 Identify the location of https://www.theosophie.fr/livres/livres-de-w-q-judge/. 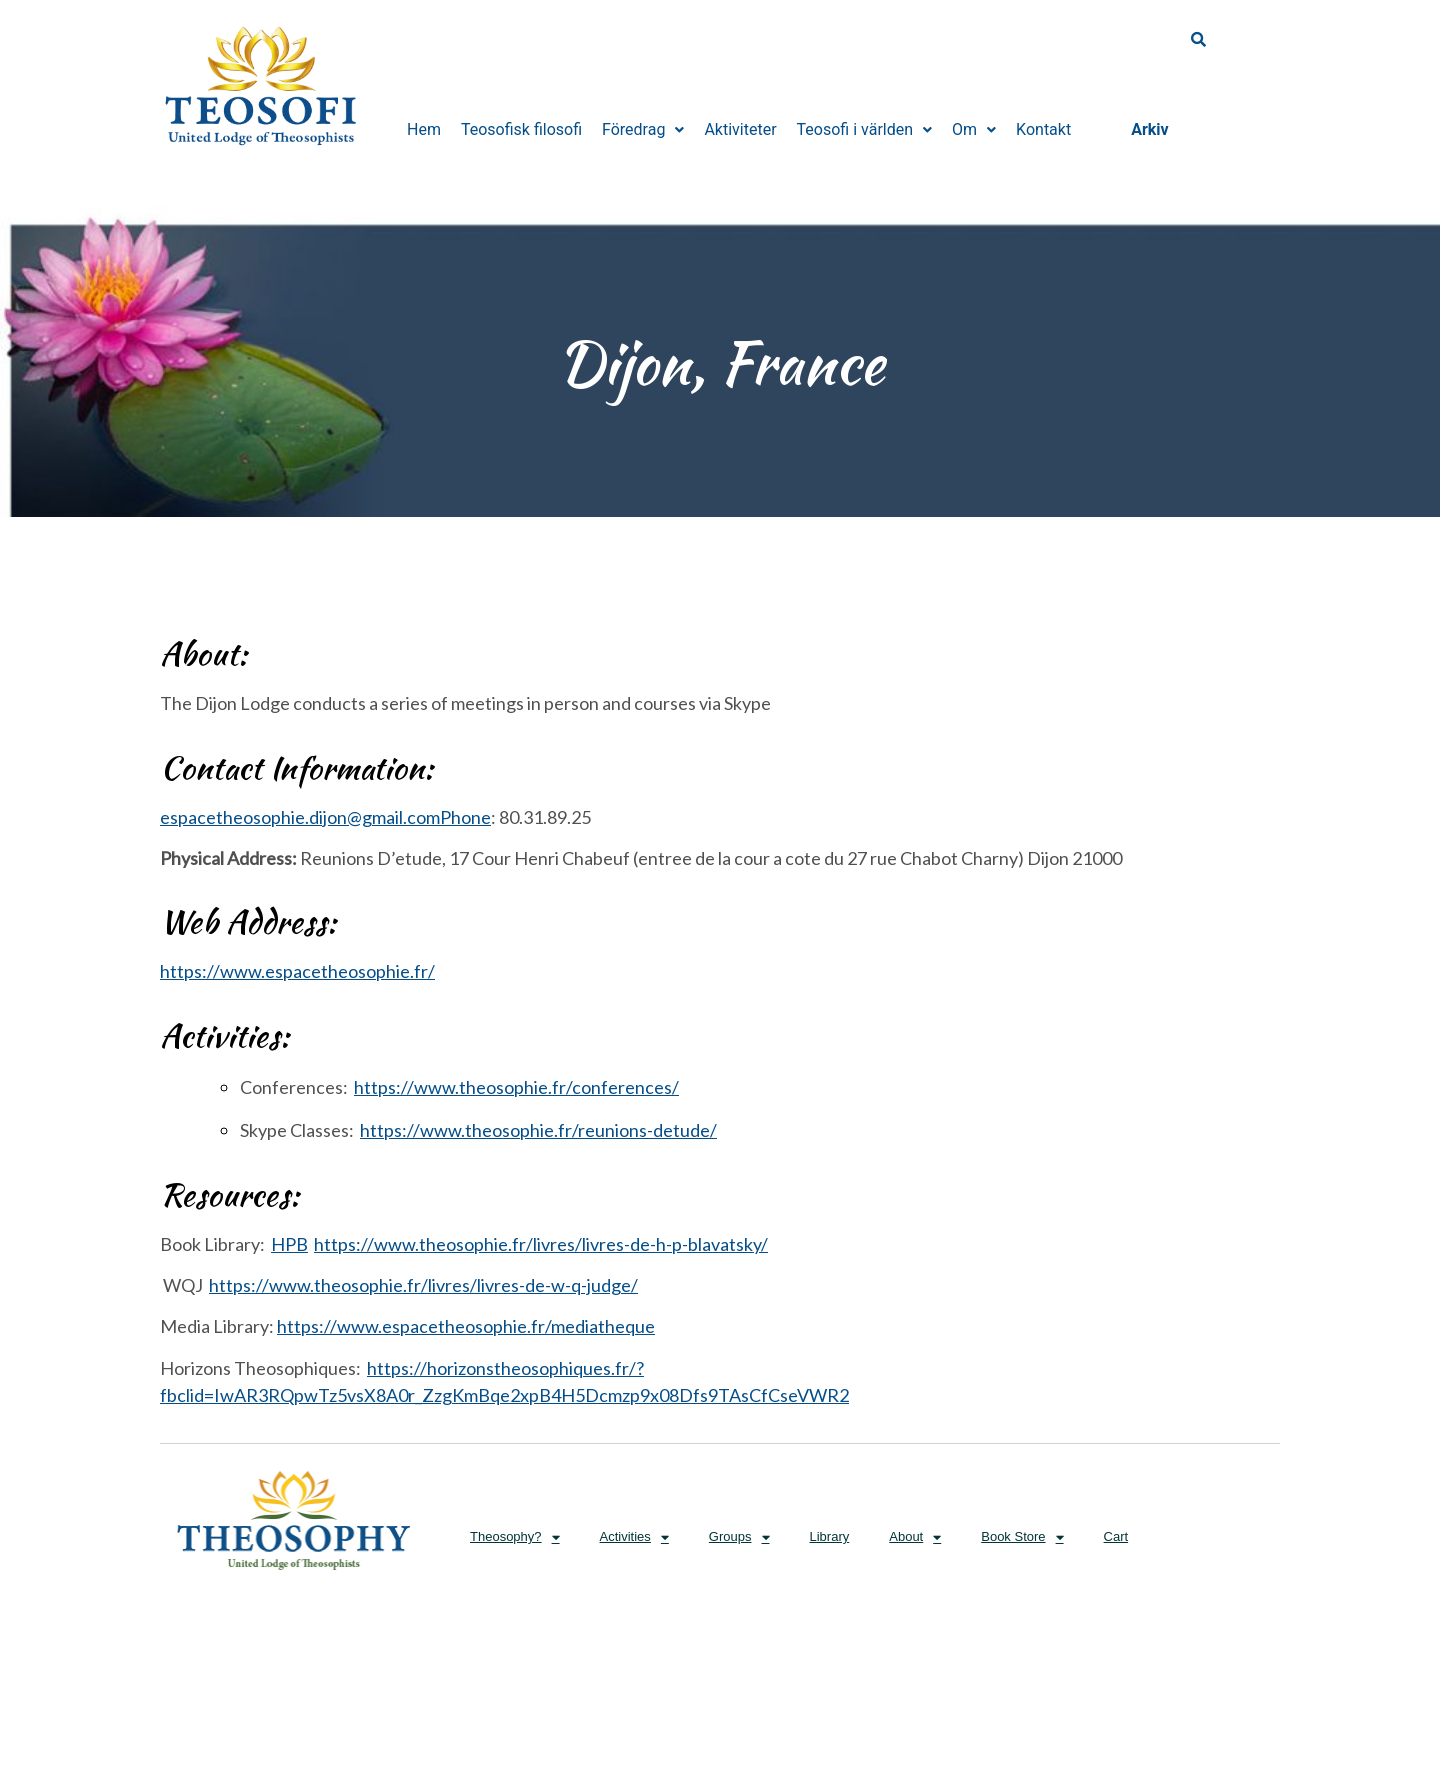
(423, 1285).